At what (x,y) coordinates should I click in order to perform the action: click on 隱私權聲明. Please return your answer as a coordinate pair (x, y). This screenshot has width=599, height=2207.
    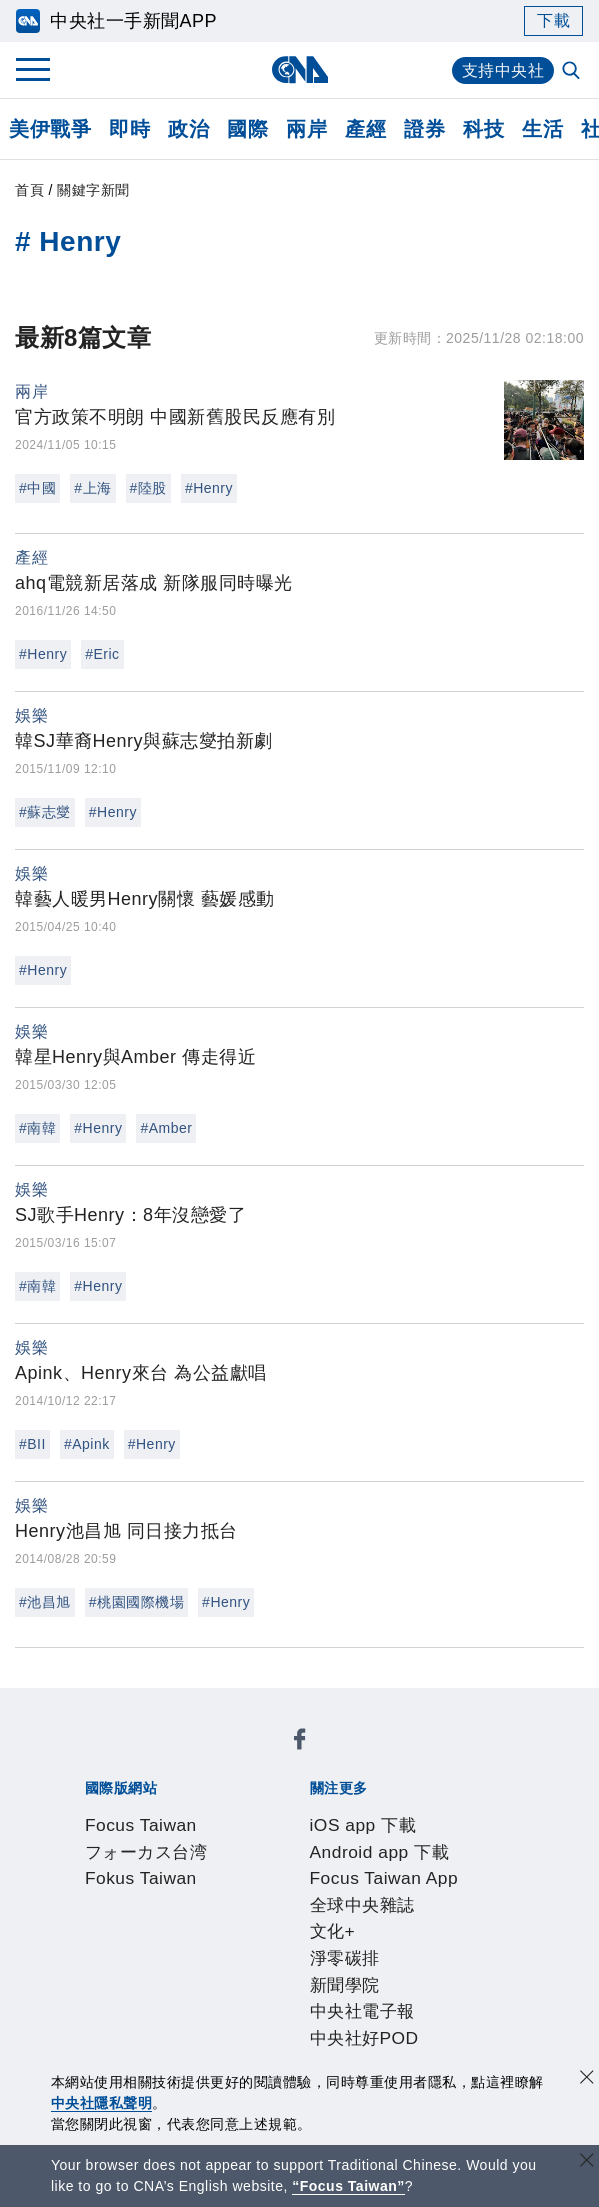
    Looking at the image, I should click on (232, 1947).